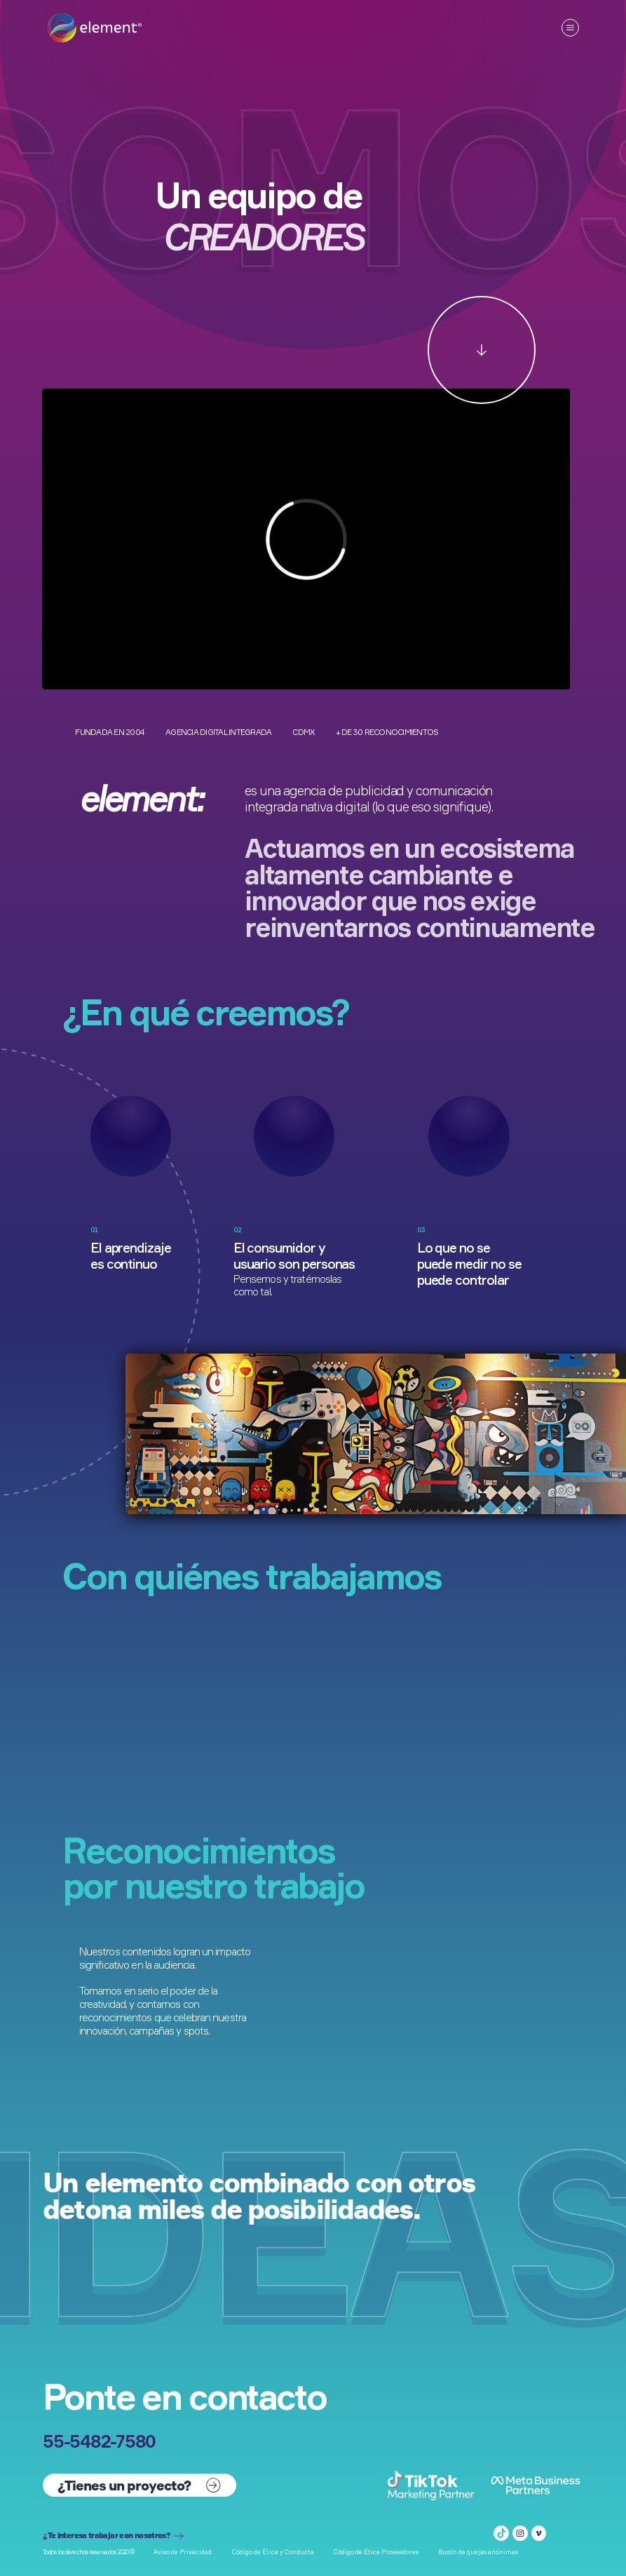 The height and width of the screenshot is (2576, 626). Describe the element at coordinates (478, 2552) in the screenshot. I see `Buzón de quejas anónimas` at that location.